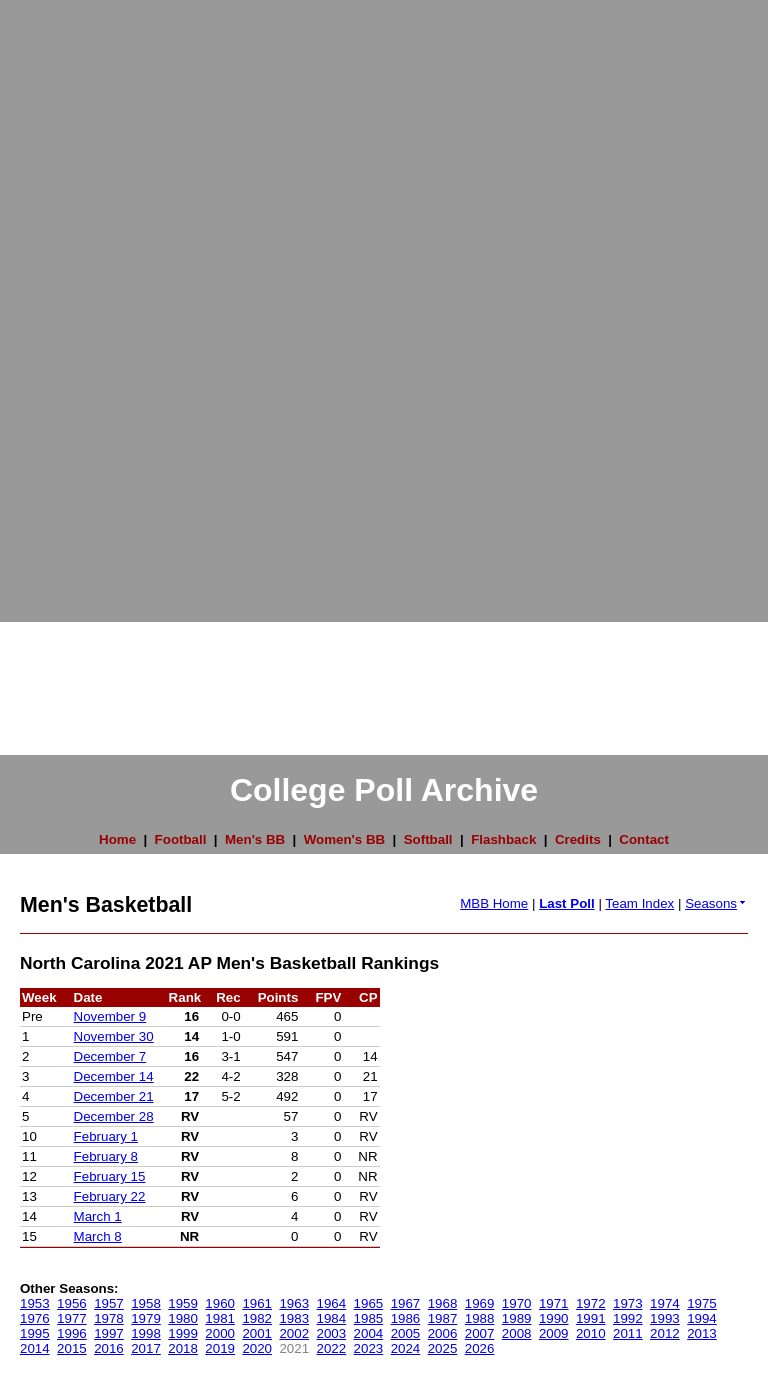 The image size is (768, 1389). Describe the element at coordinates (109, 1333) in the screenshot. I see `1997` at that location.